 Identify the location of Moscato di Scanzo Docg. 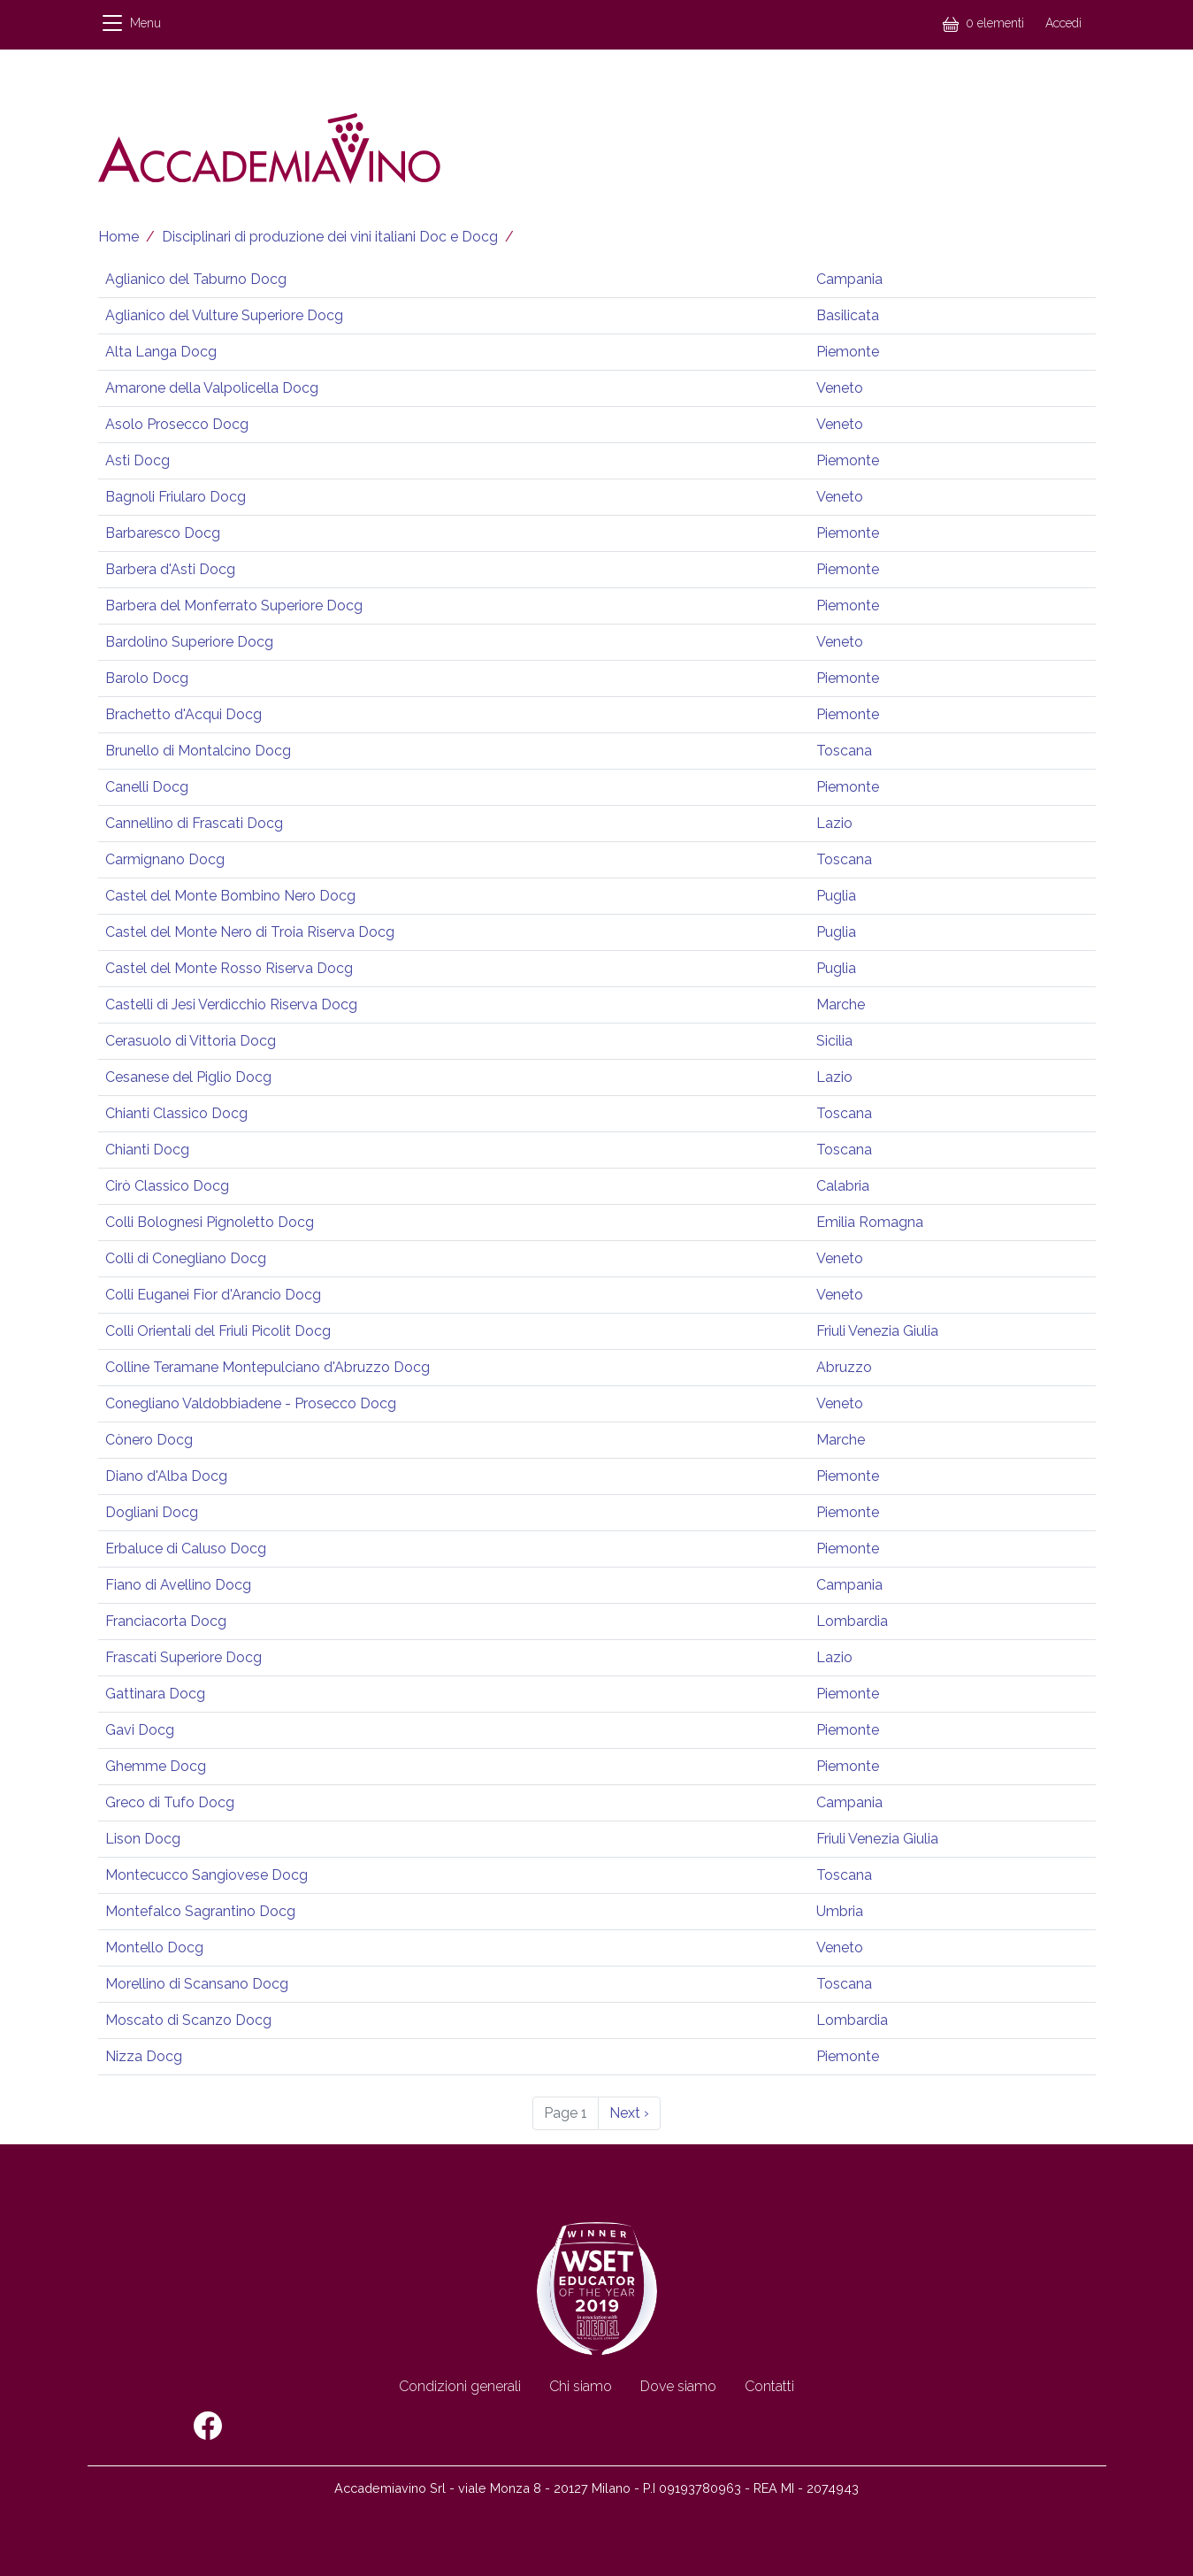
(188, 2020).